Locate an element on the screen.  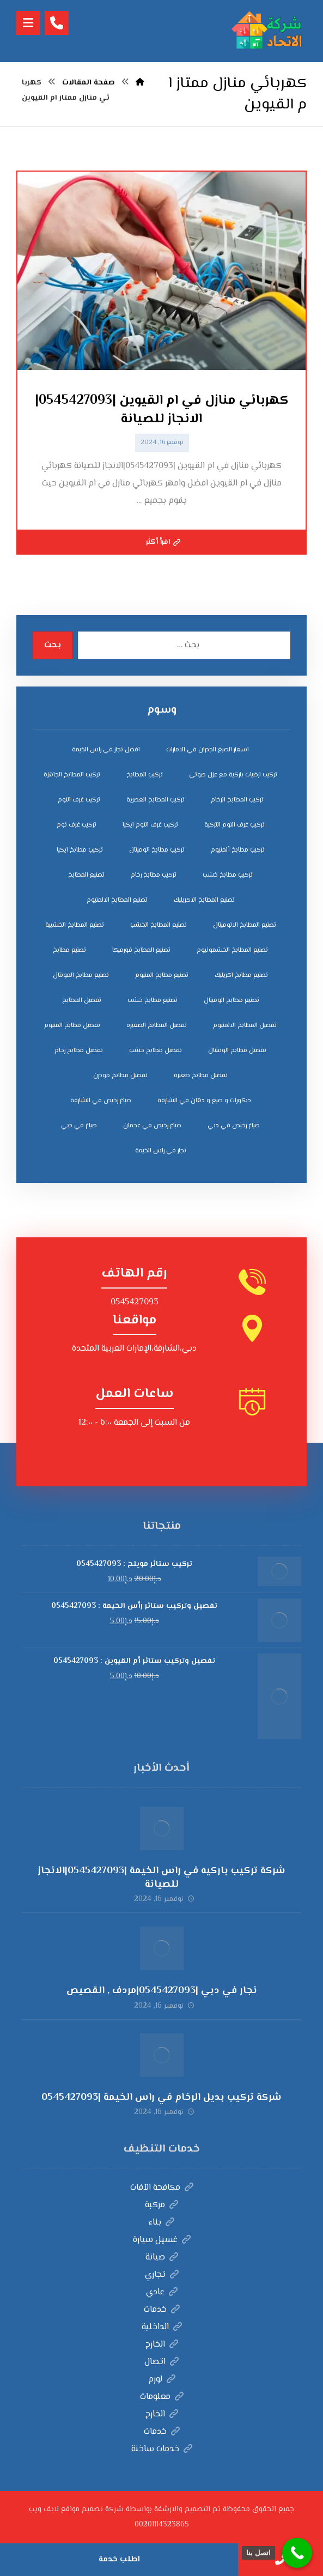
تصنيع المطابخ الخشمونيوم [تصنيع المطابخ الخشمونيوم (4 عناصر)] is located at coordinates (232, 950).